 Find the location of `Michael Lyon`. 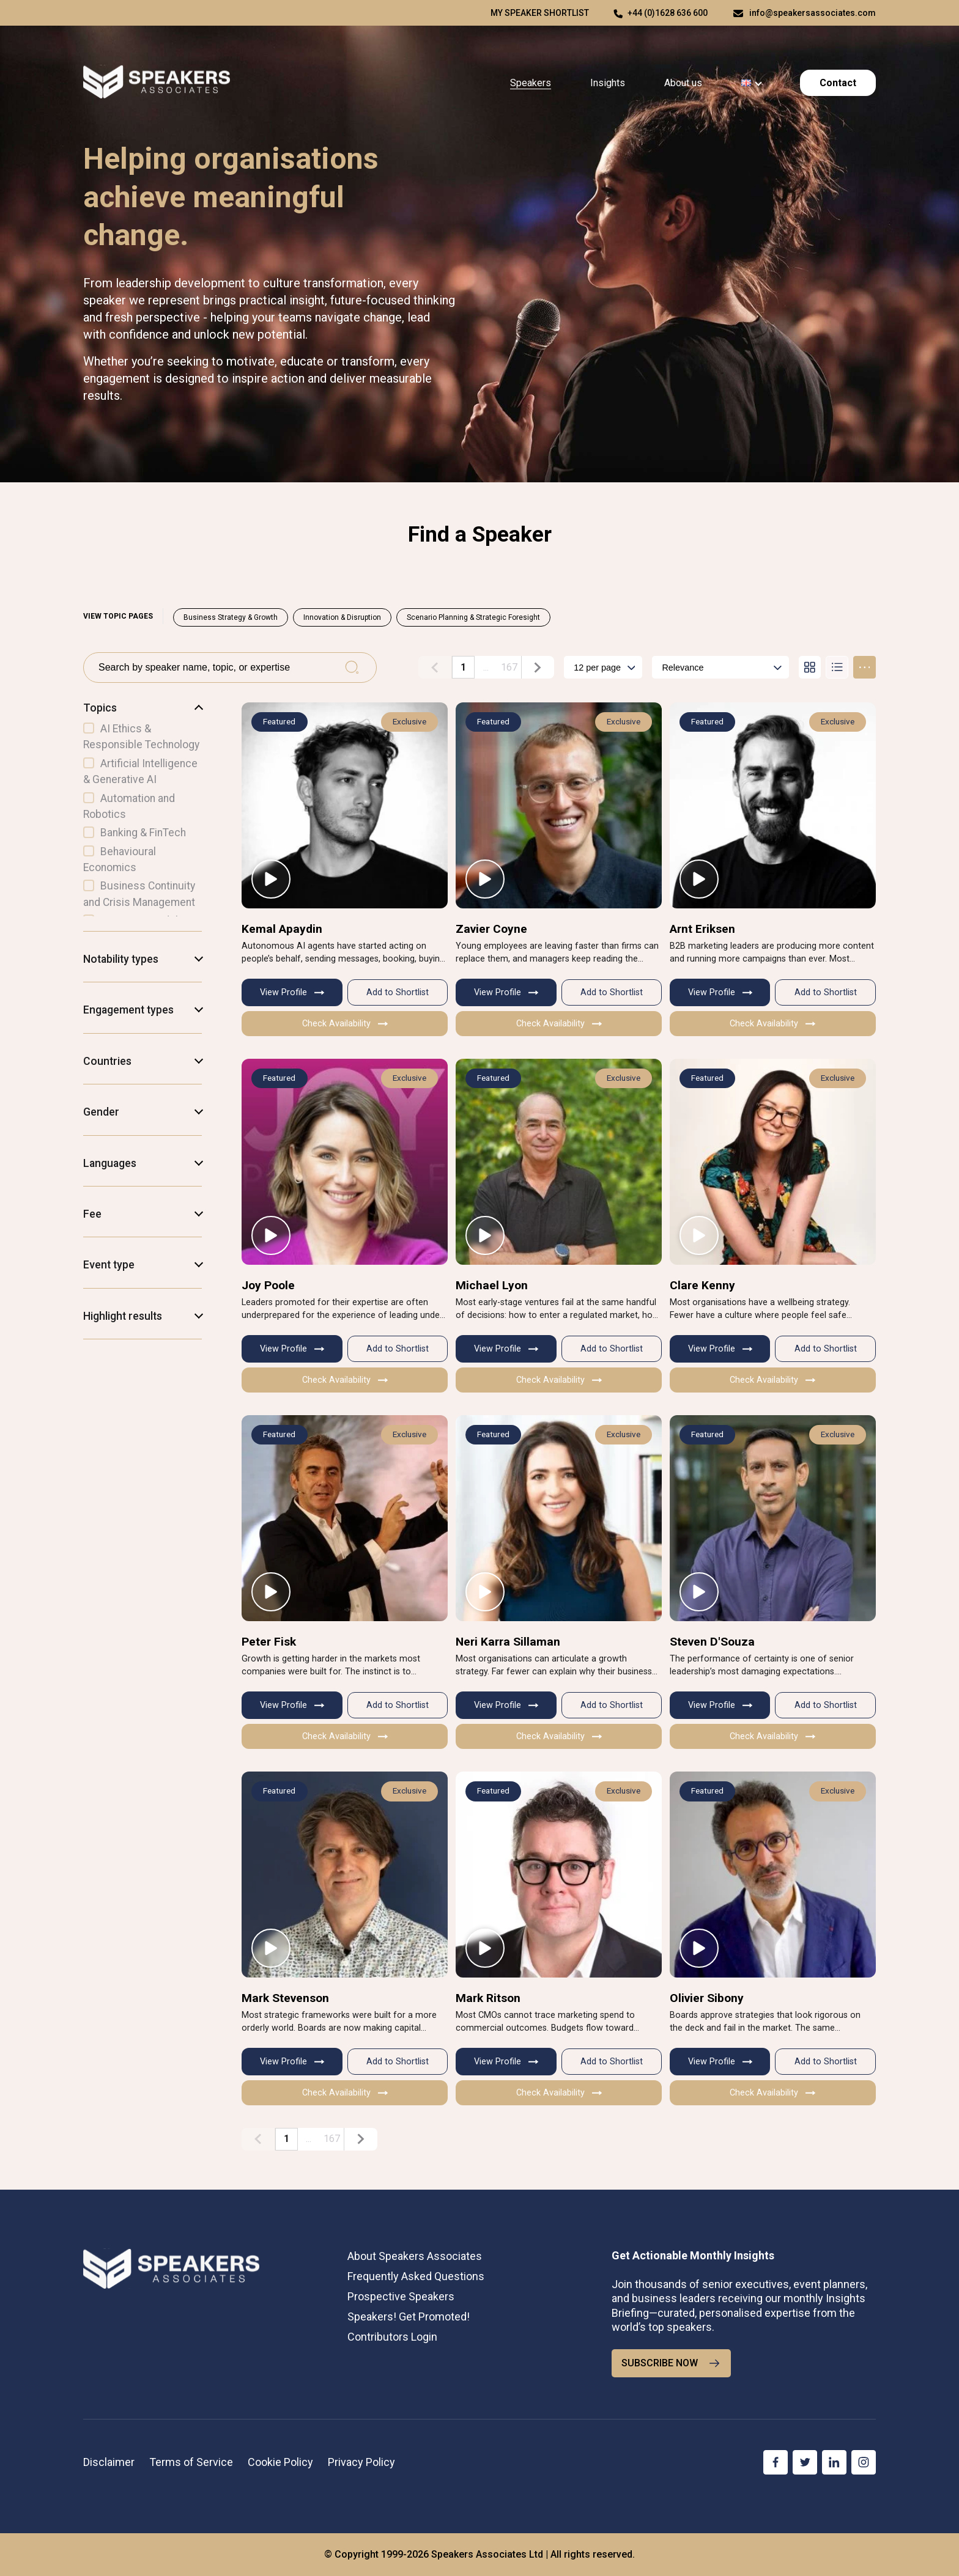

Michael Lyon is located at coordinates (492, 1284).